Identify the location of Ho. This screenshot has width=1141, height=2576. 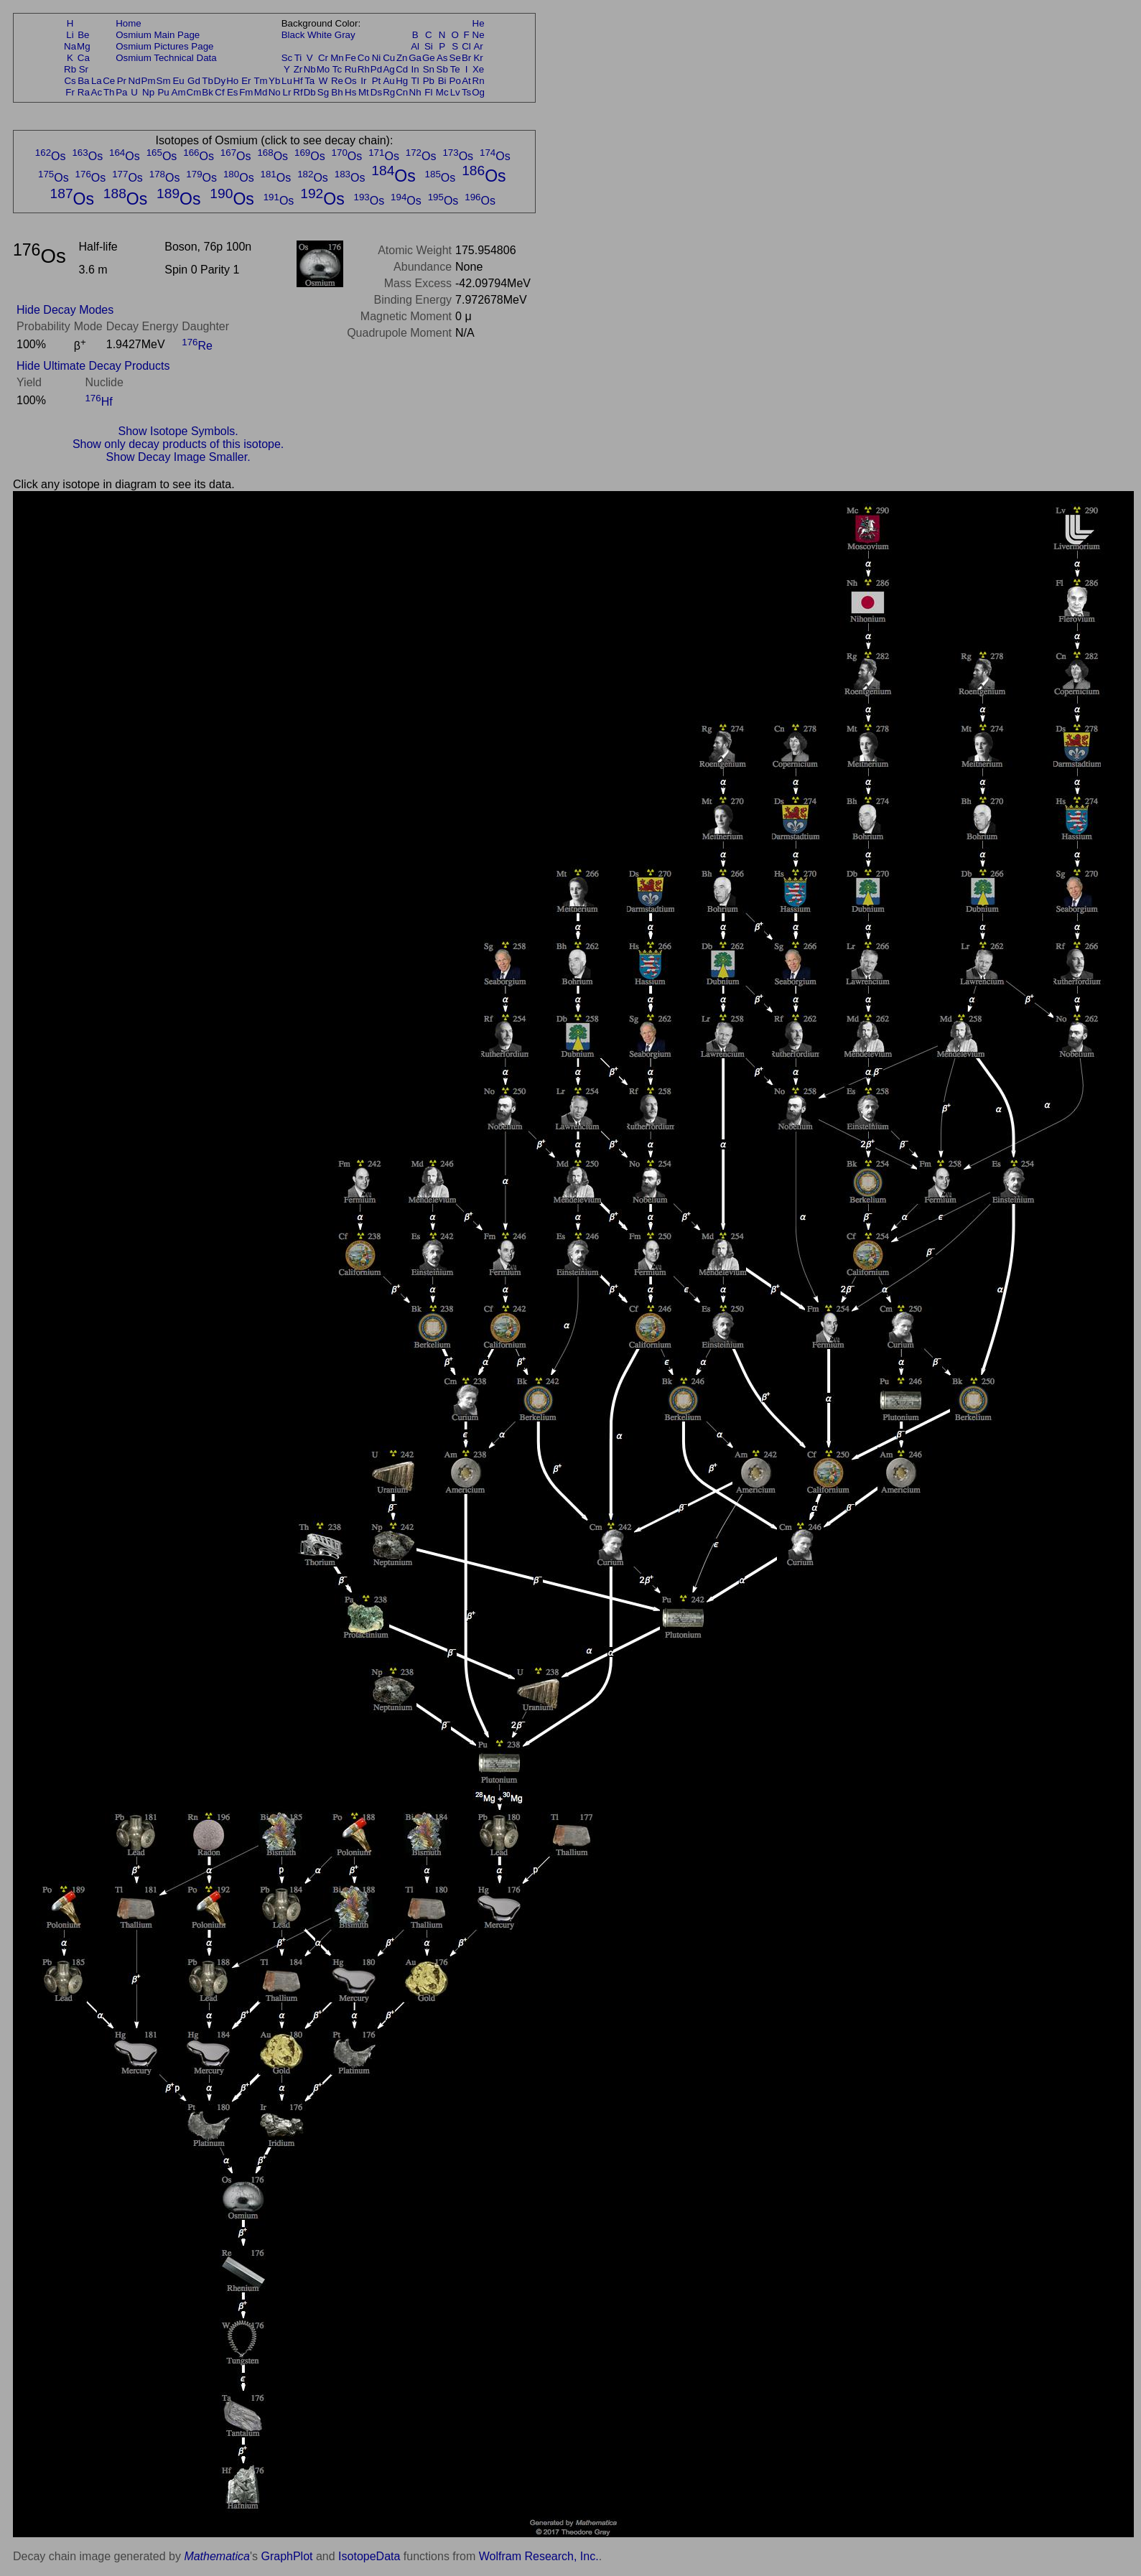
(232, 80).